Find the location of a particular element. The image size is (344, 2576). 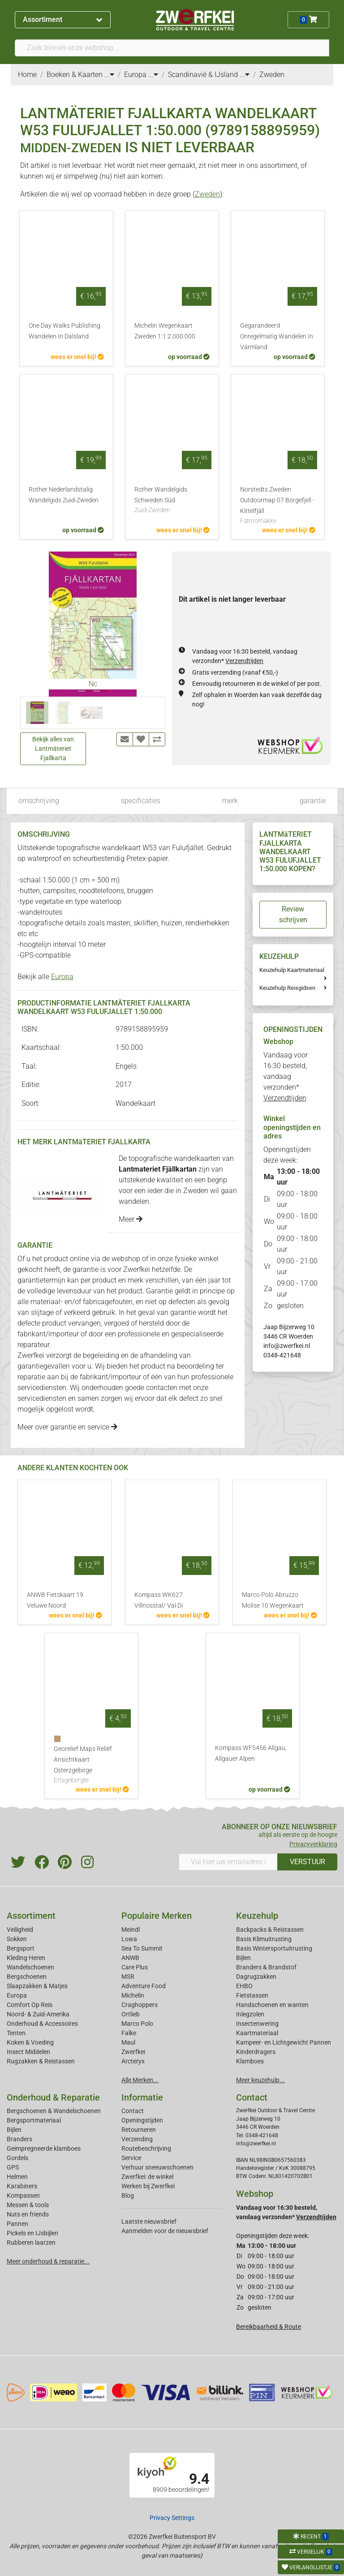

Falke is located at coordinates (128, 2033).